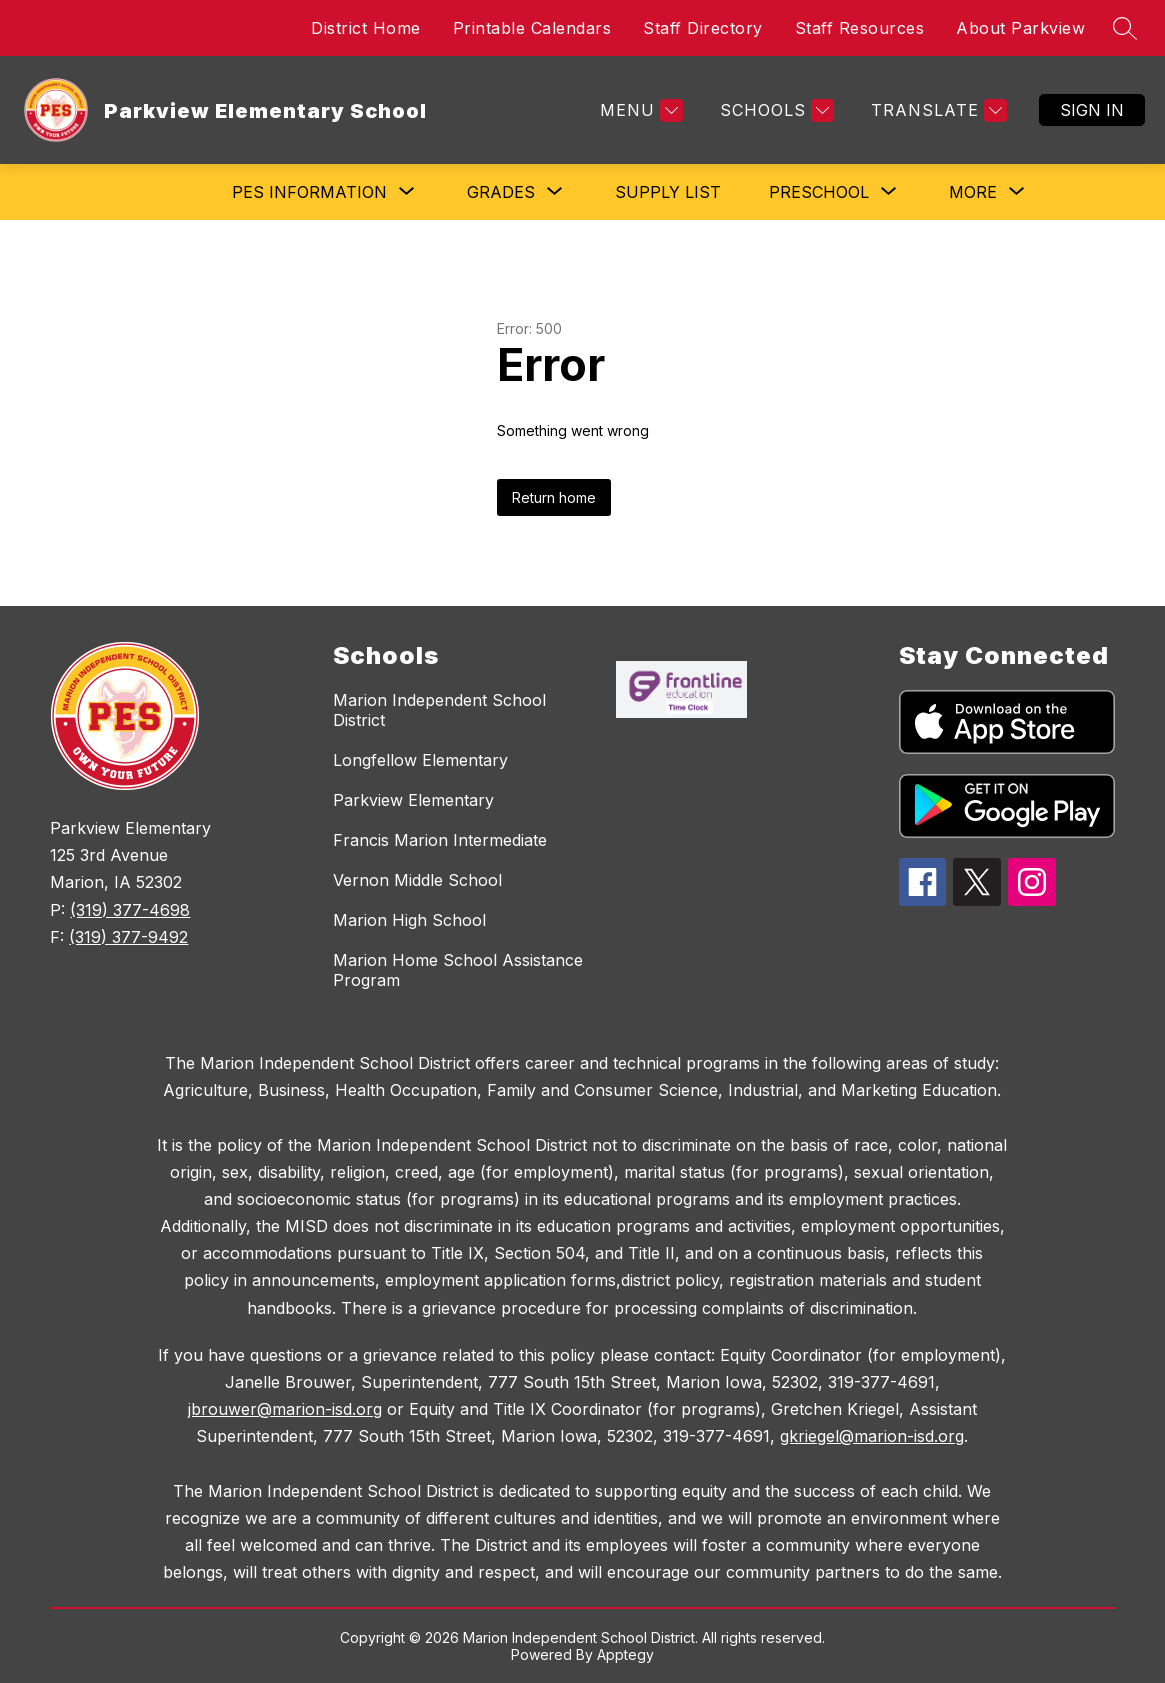 This screenshot has height=1683, width=1165. Describe the element at coordinates (309, 192) in the screenshot. I see `[Show submenu for PES Information]` at that location.